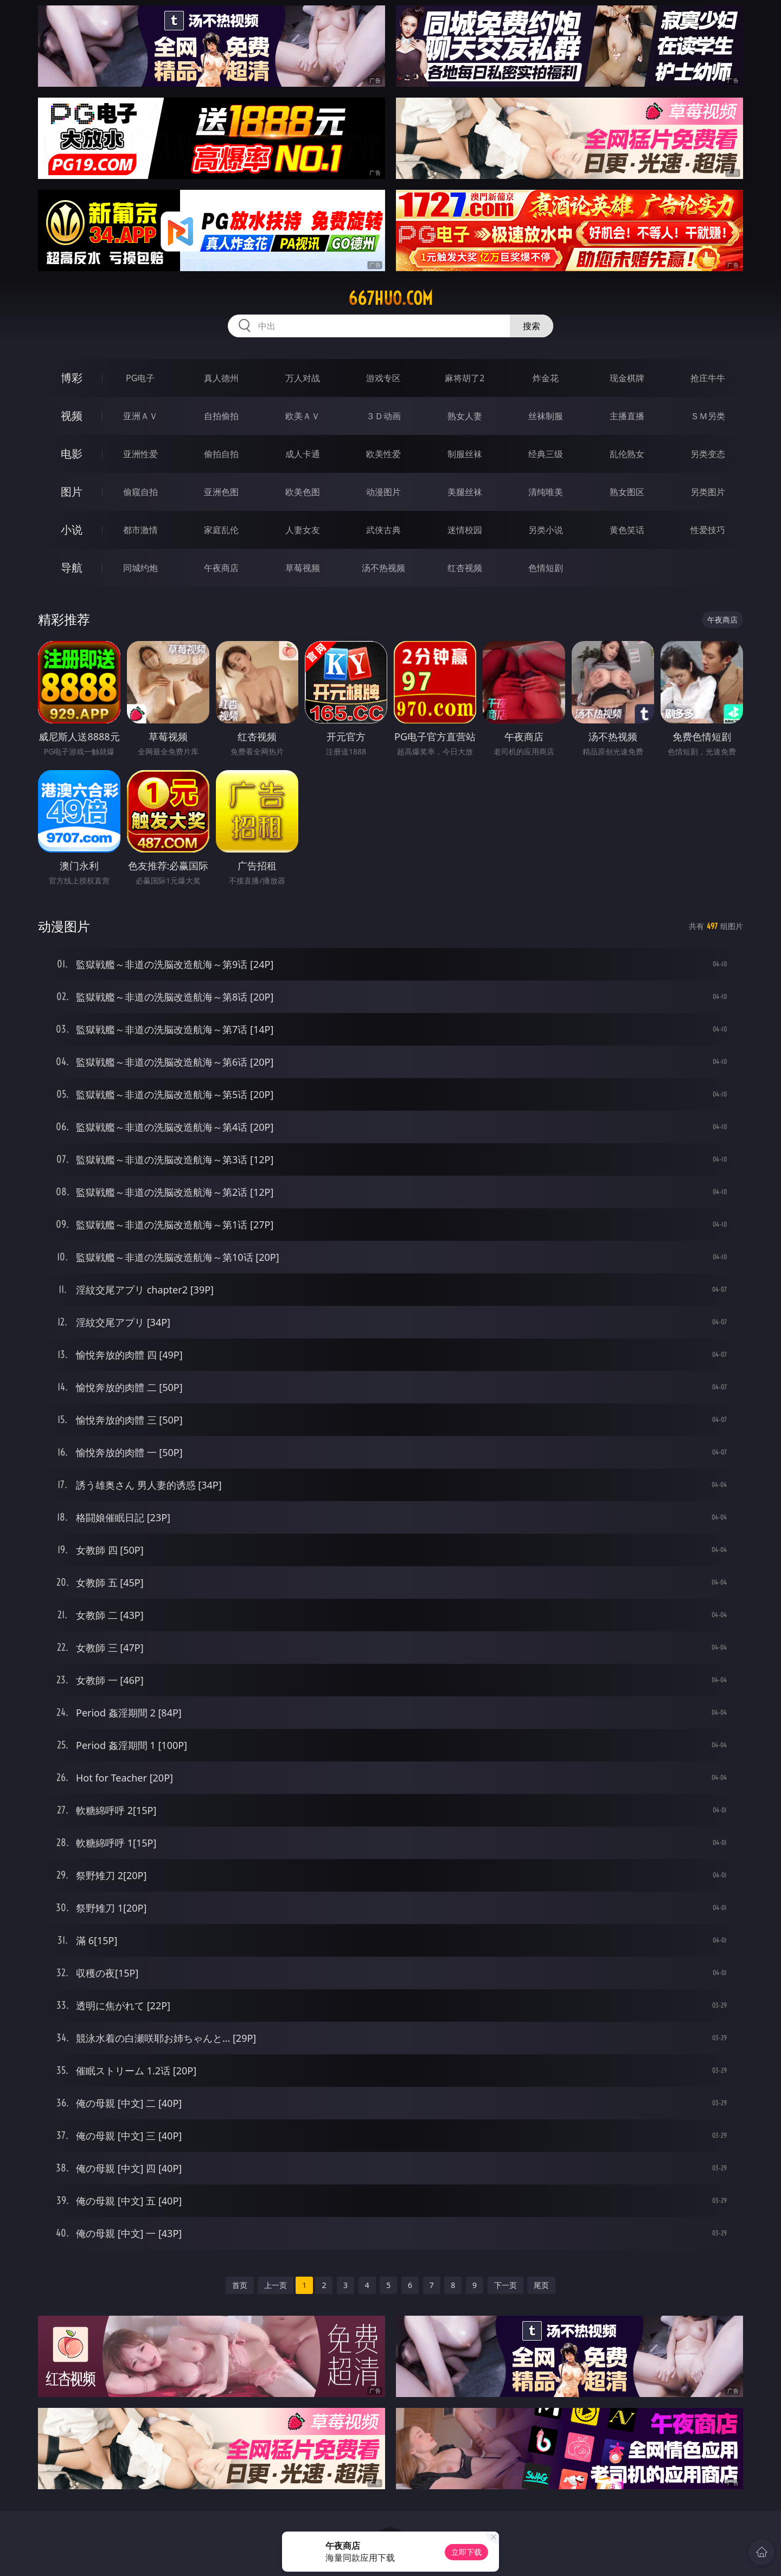 This screenshot has width=781, height=2576. I want to click on 亚洲ＡＶ, so click(140, 416).